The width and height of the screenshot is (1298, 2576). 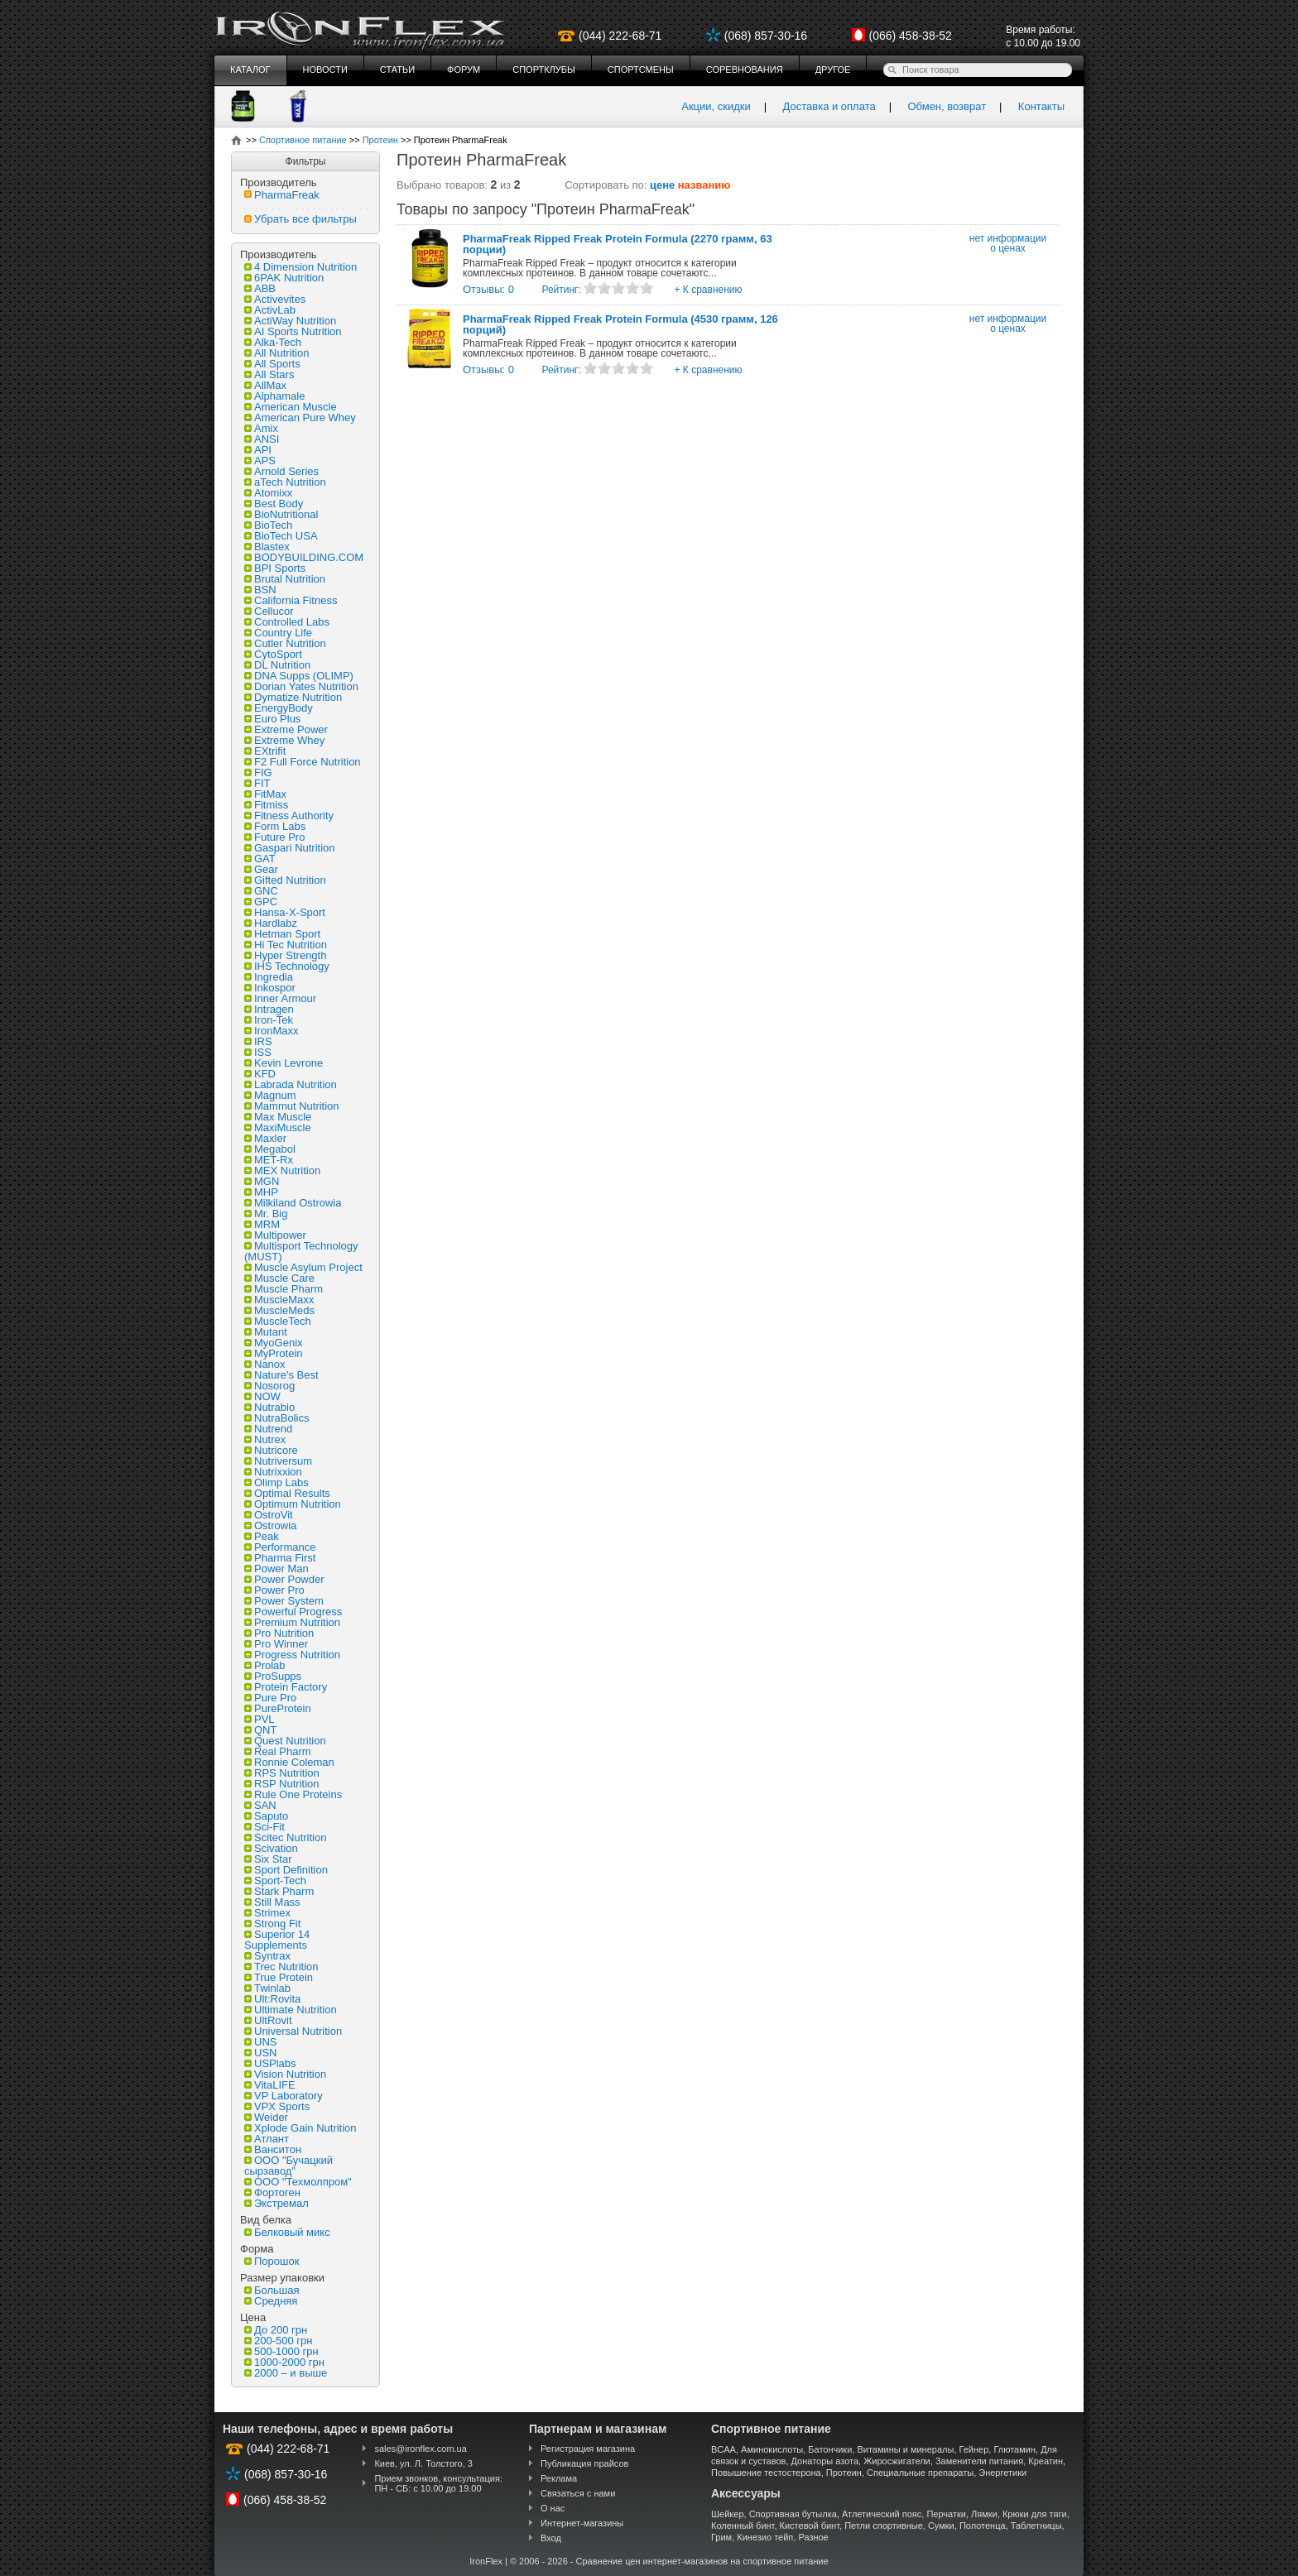 What do you see at coordinates (265, 1439) in the screenshot?
I see `Nutrex` at bounding box center [265, 1439].